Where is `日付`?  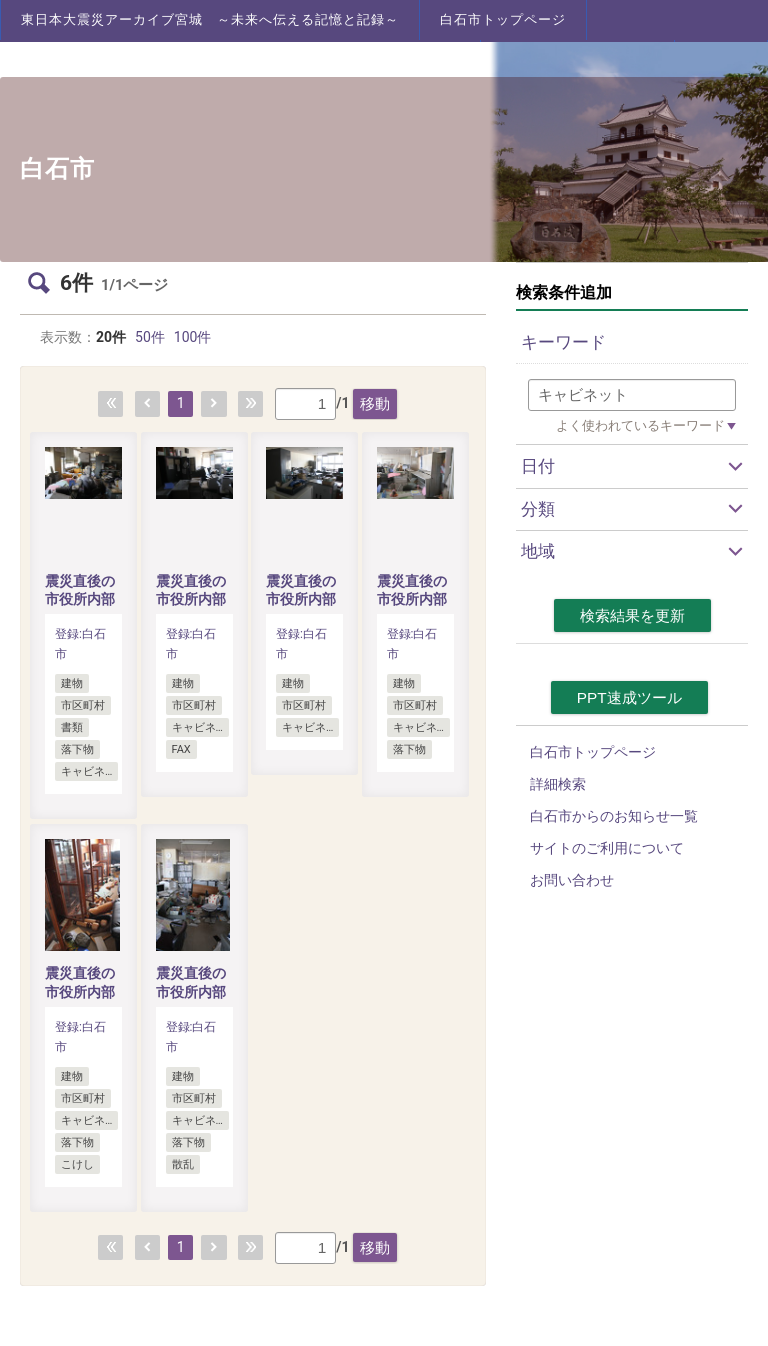
日付 is located at coordinates (538, 466).